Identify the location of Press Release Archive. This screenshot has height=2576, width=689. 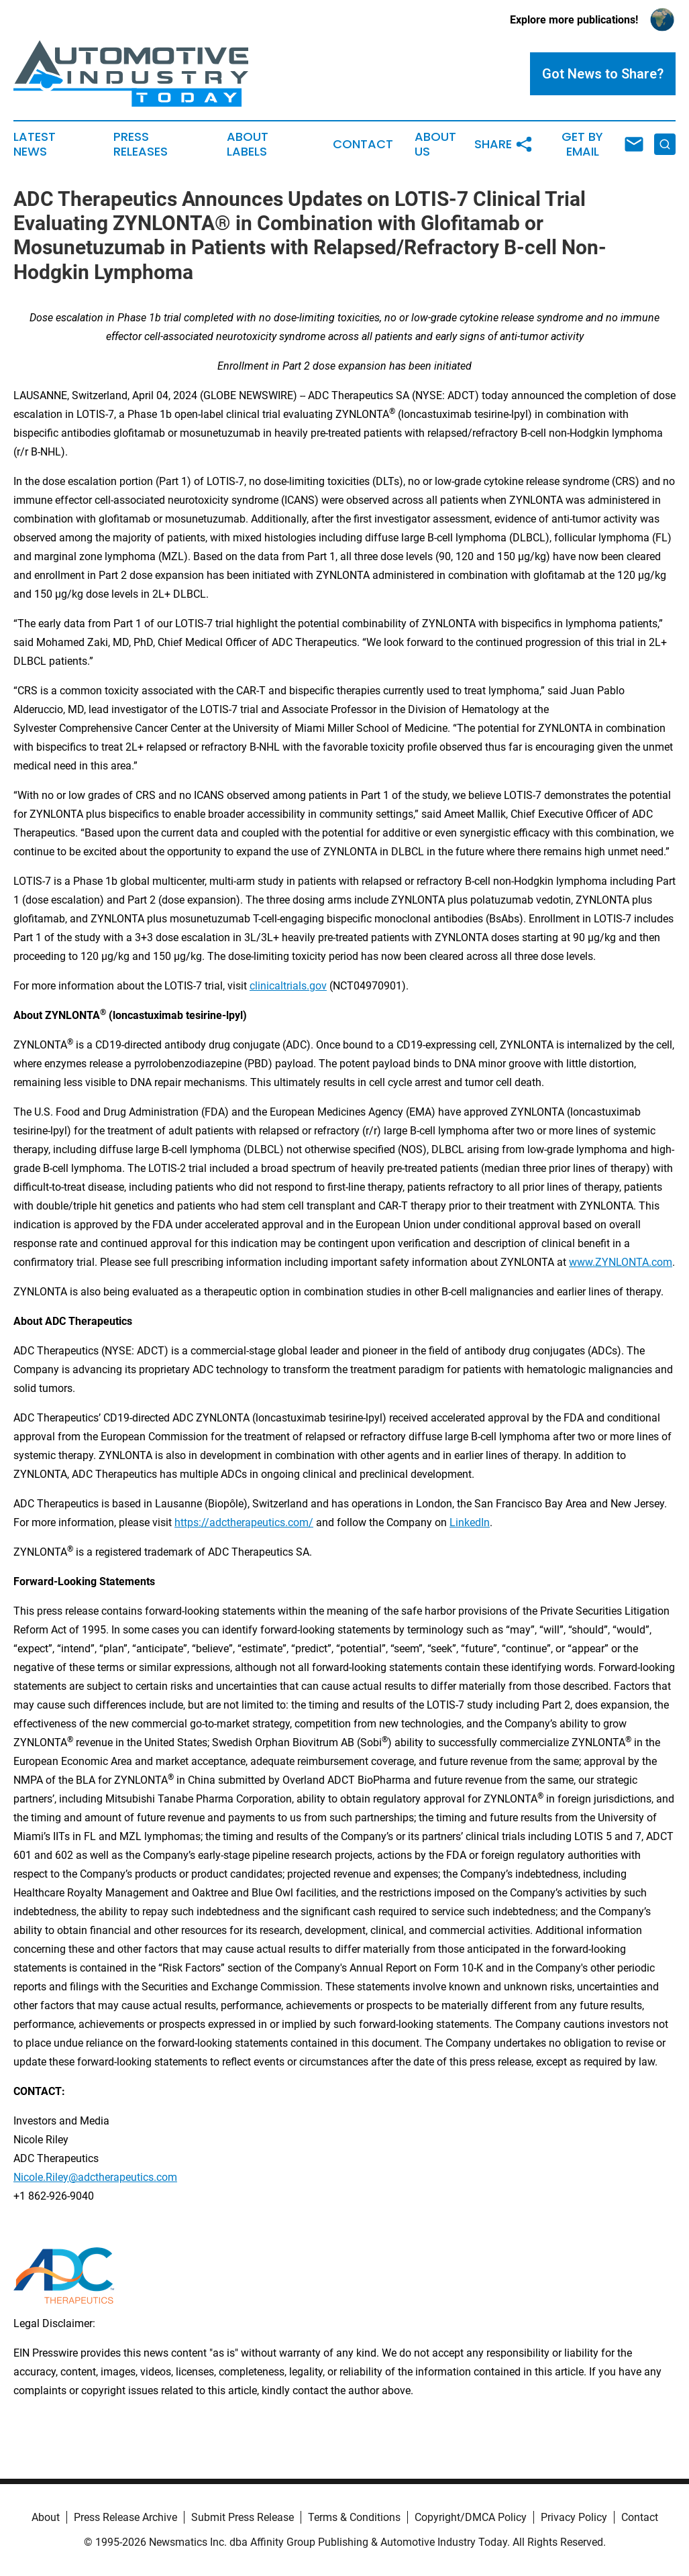
(125, 2517).